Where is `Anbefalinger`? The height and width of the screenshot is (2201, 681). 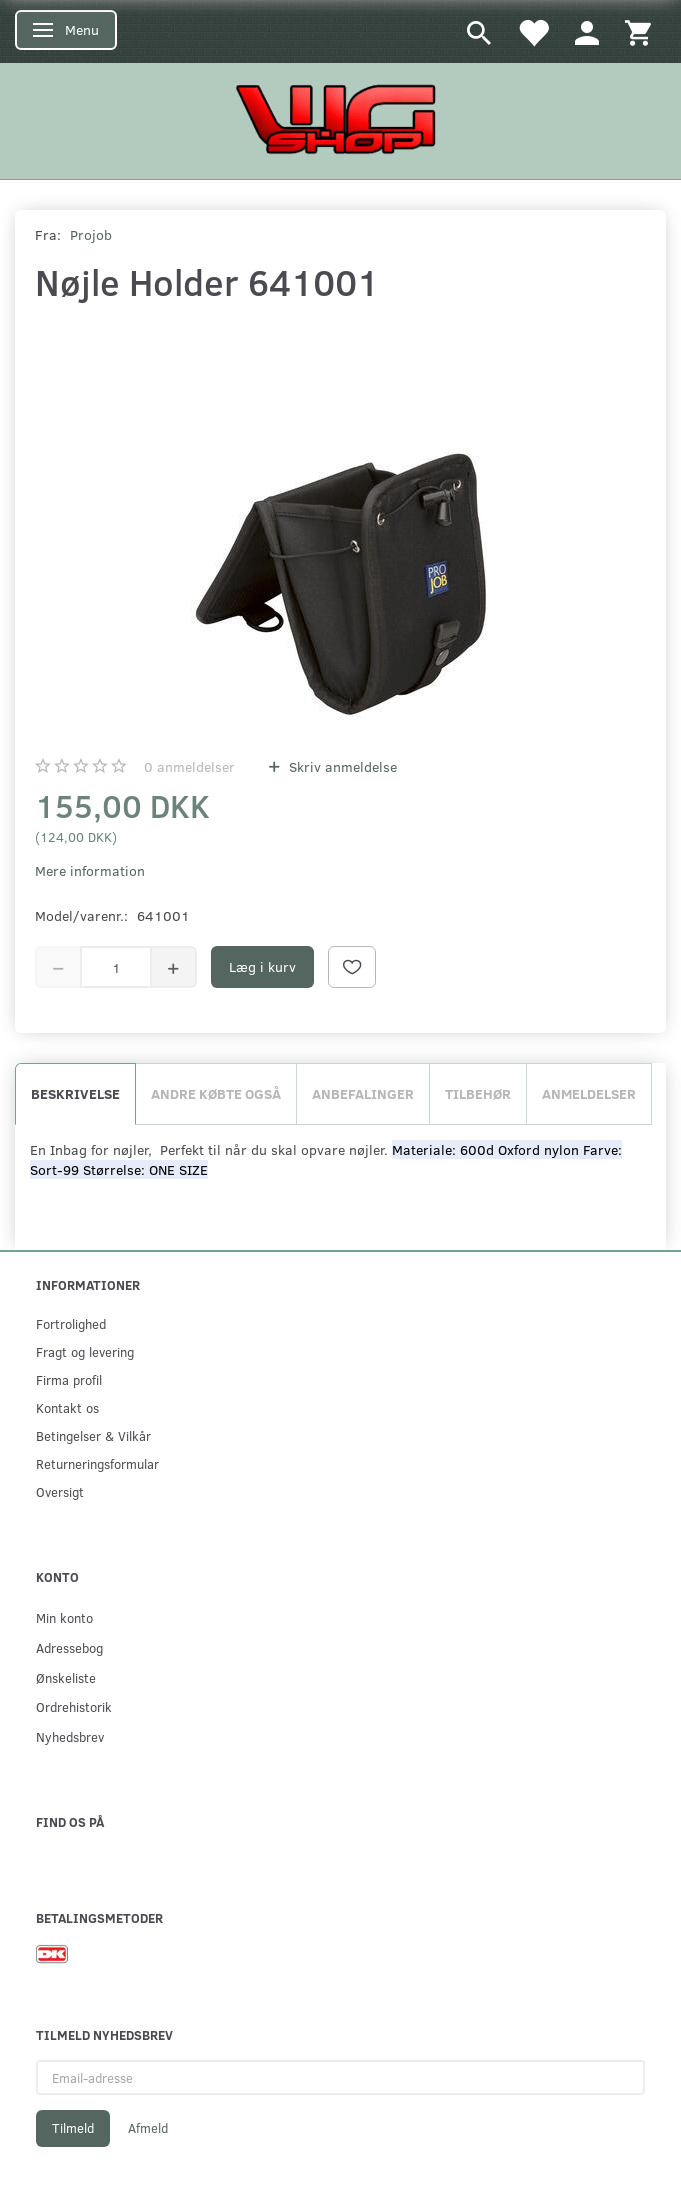 Anbefalinger is located at coordinates (363, 1093).